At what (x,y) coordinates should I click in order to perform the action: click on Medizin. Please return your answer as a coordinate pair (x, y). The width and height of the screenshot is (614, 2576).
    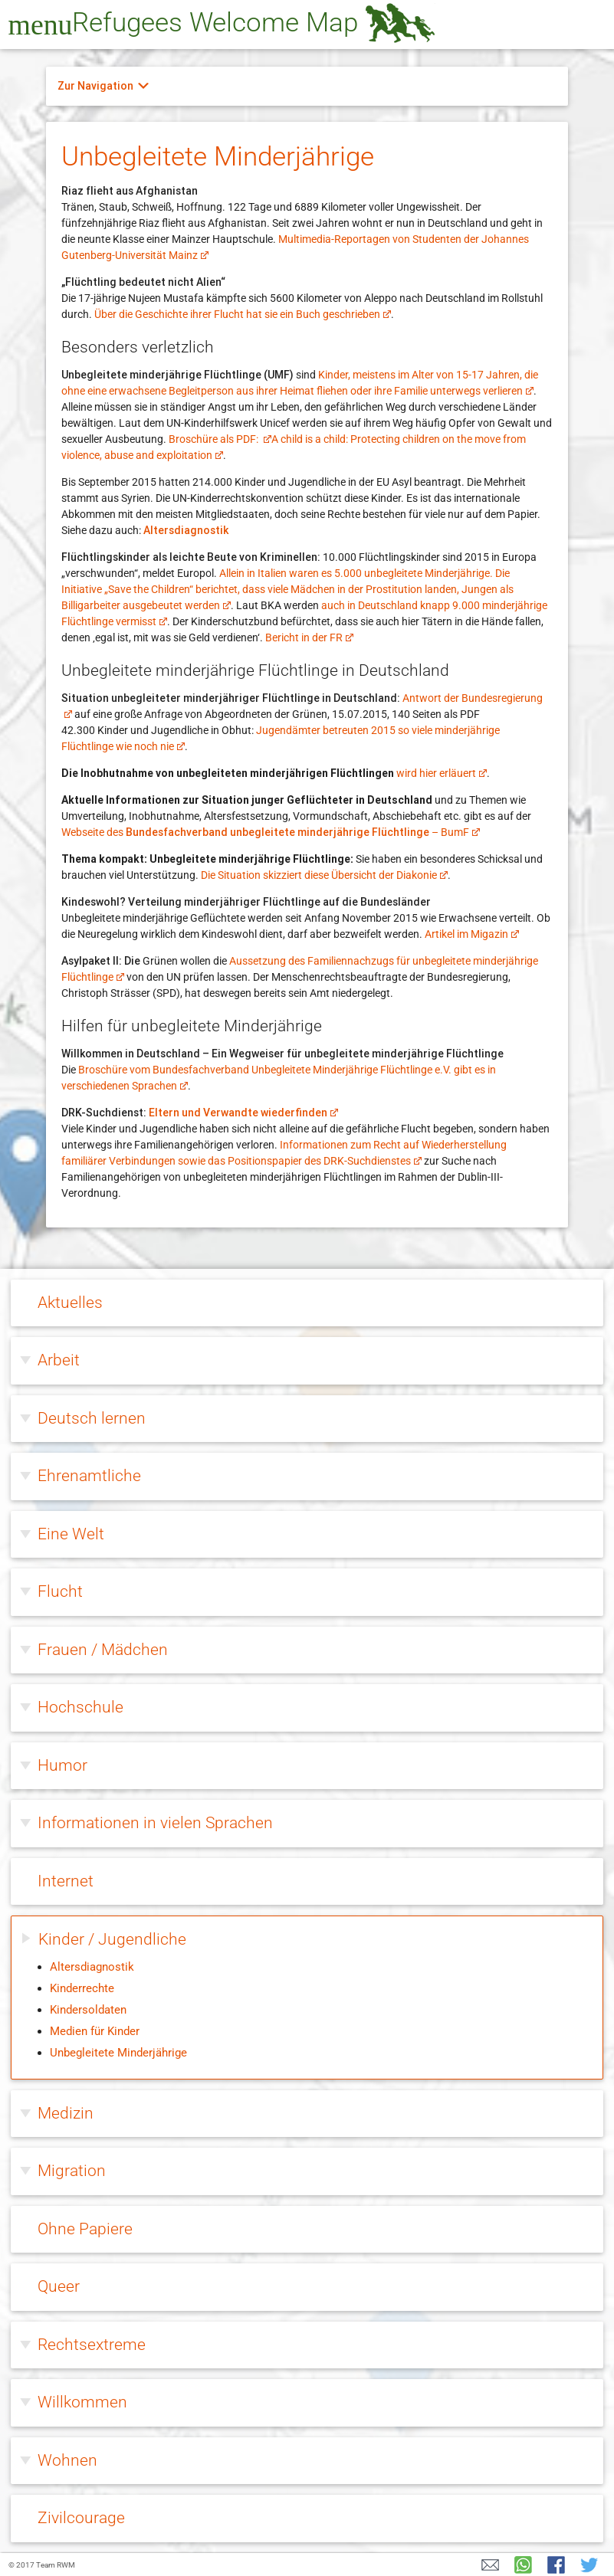
    Looking at the image, I should click on (66, 2113).